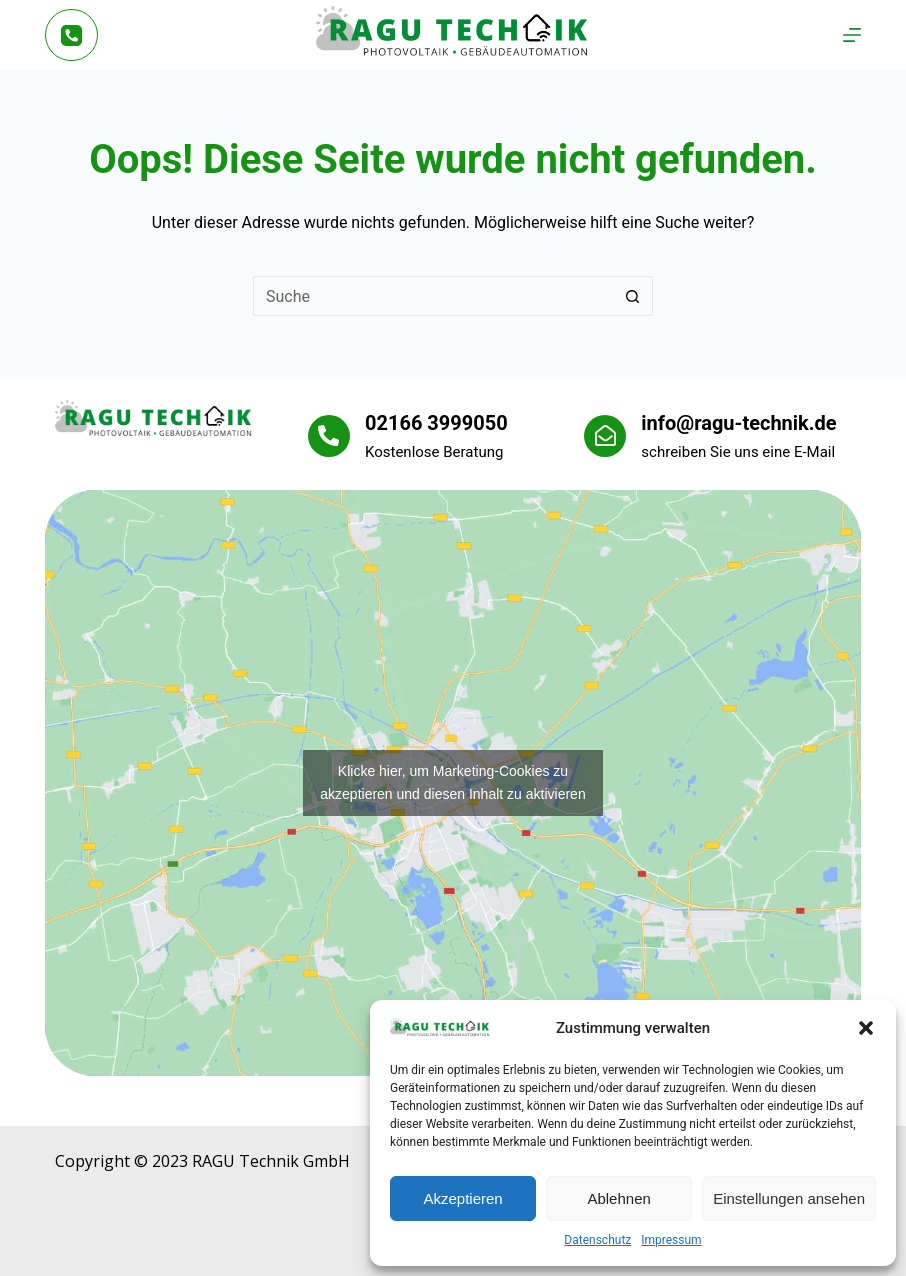  I want to click on Impressum, so click(671, 1240).